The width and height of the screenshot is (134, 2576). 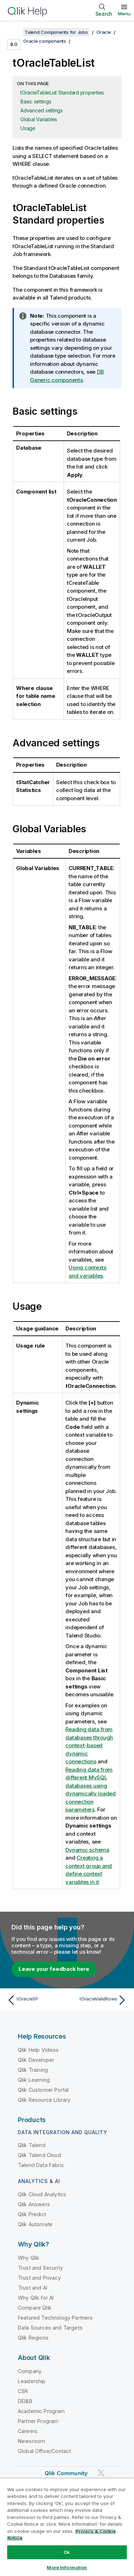 What do you see at coordinates (41, 110) in the screenshot?
I see `Advanced settings` at bounding box center [41, 110].